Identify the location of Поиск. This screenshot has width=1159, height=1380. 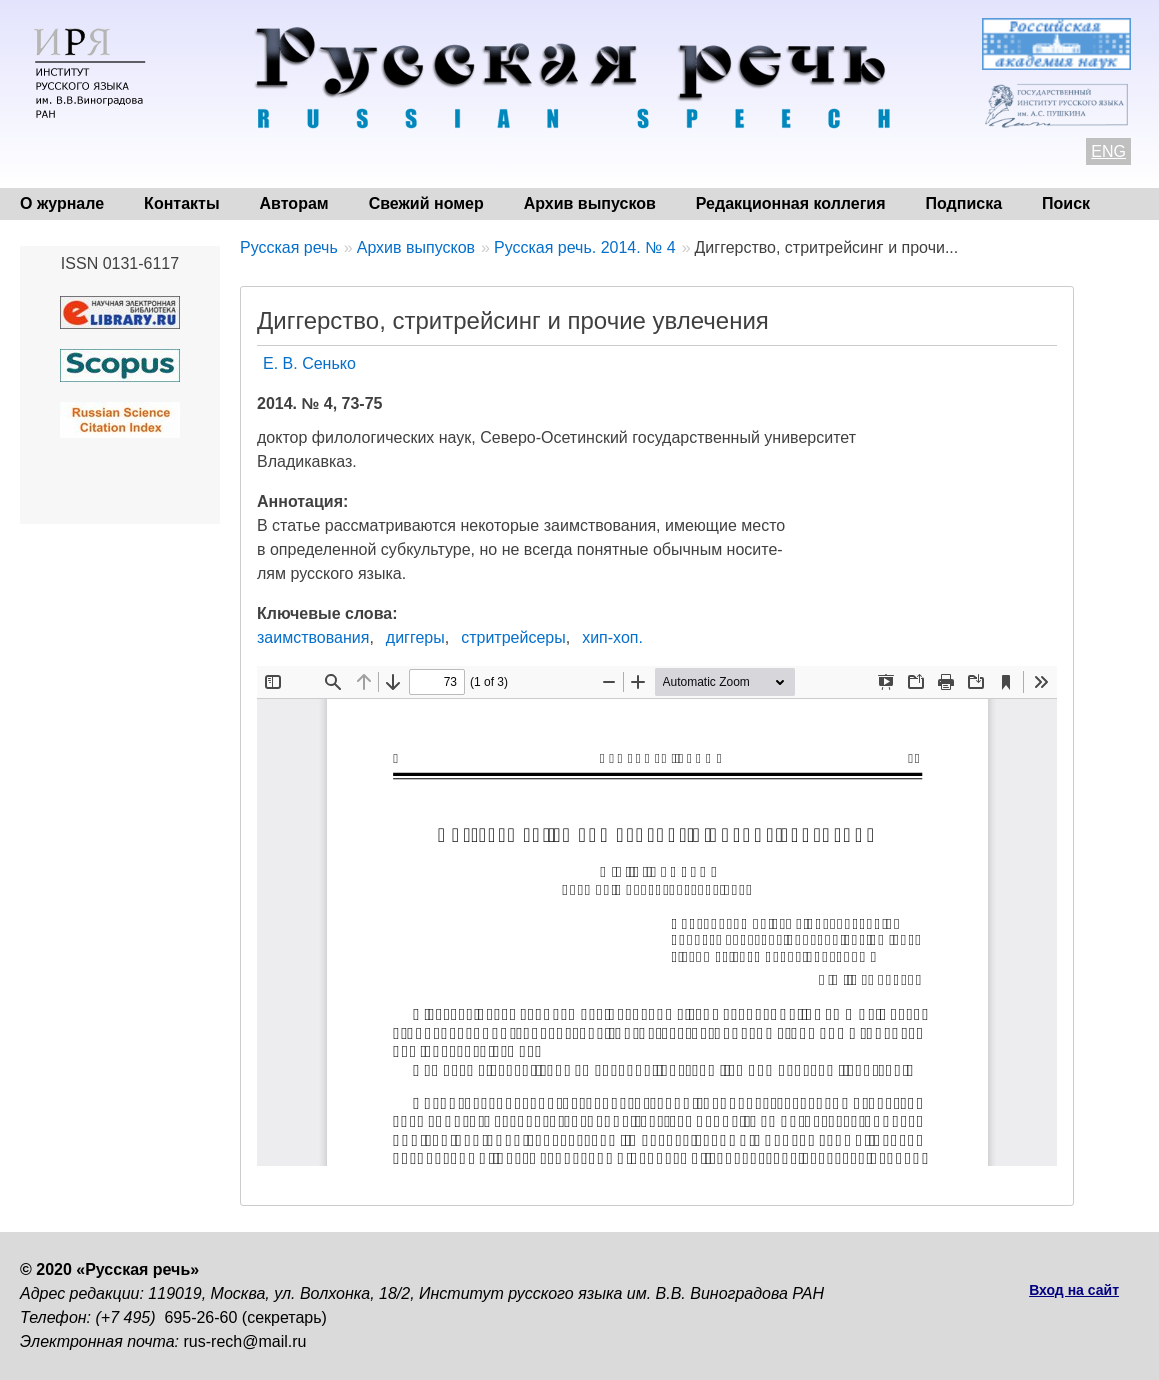
(1066, 203).